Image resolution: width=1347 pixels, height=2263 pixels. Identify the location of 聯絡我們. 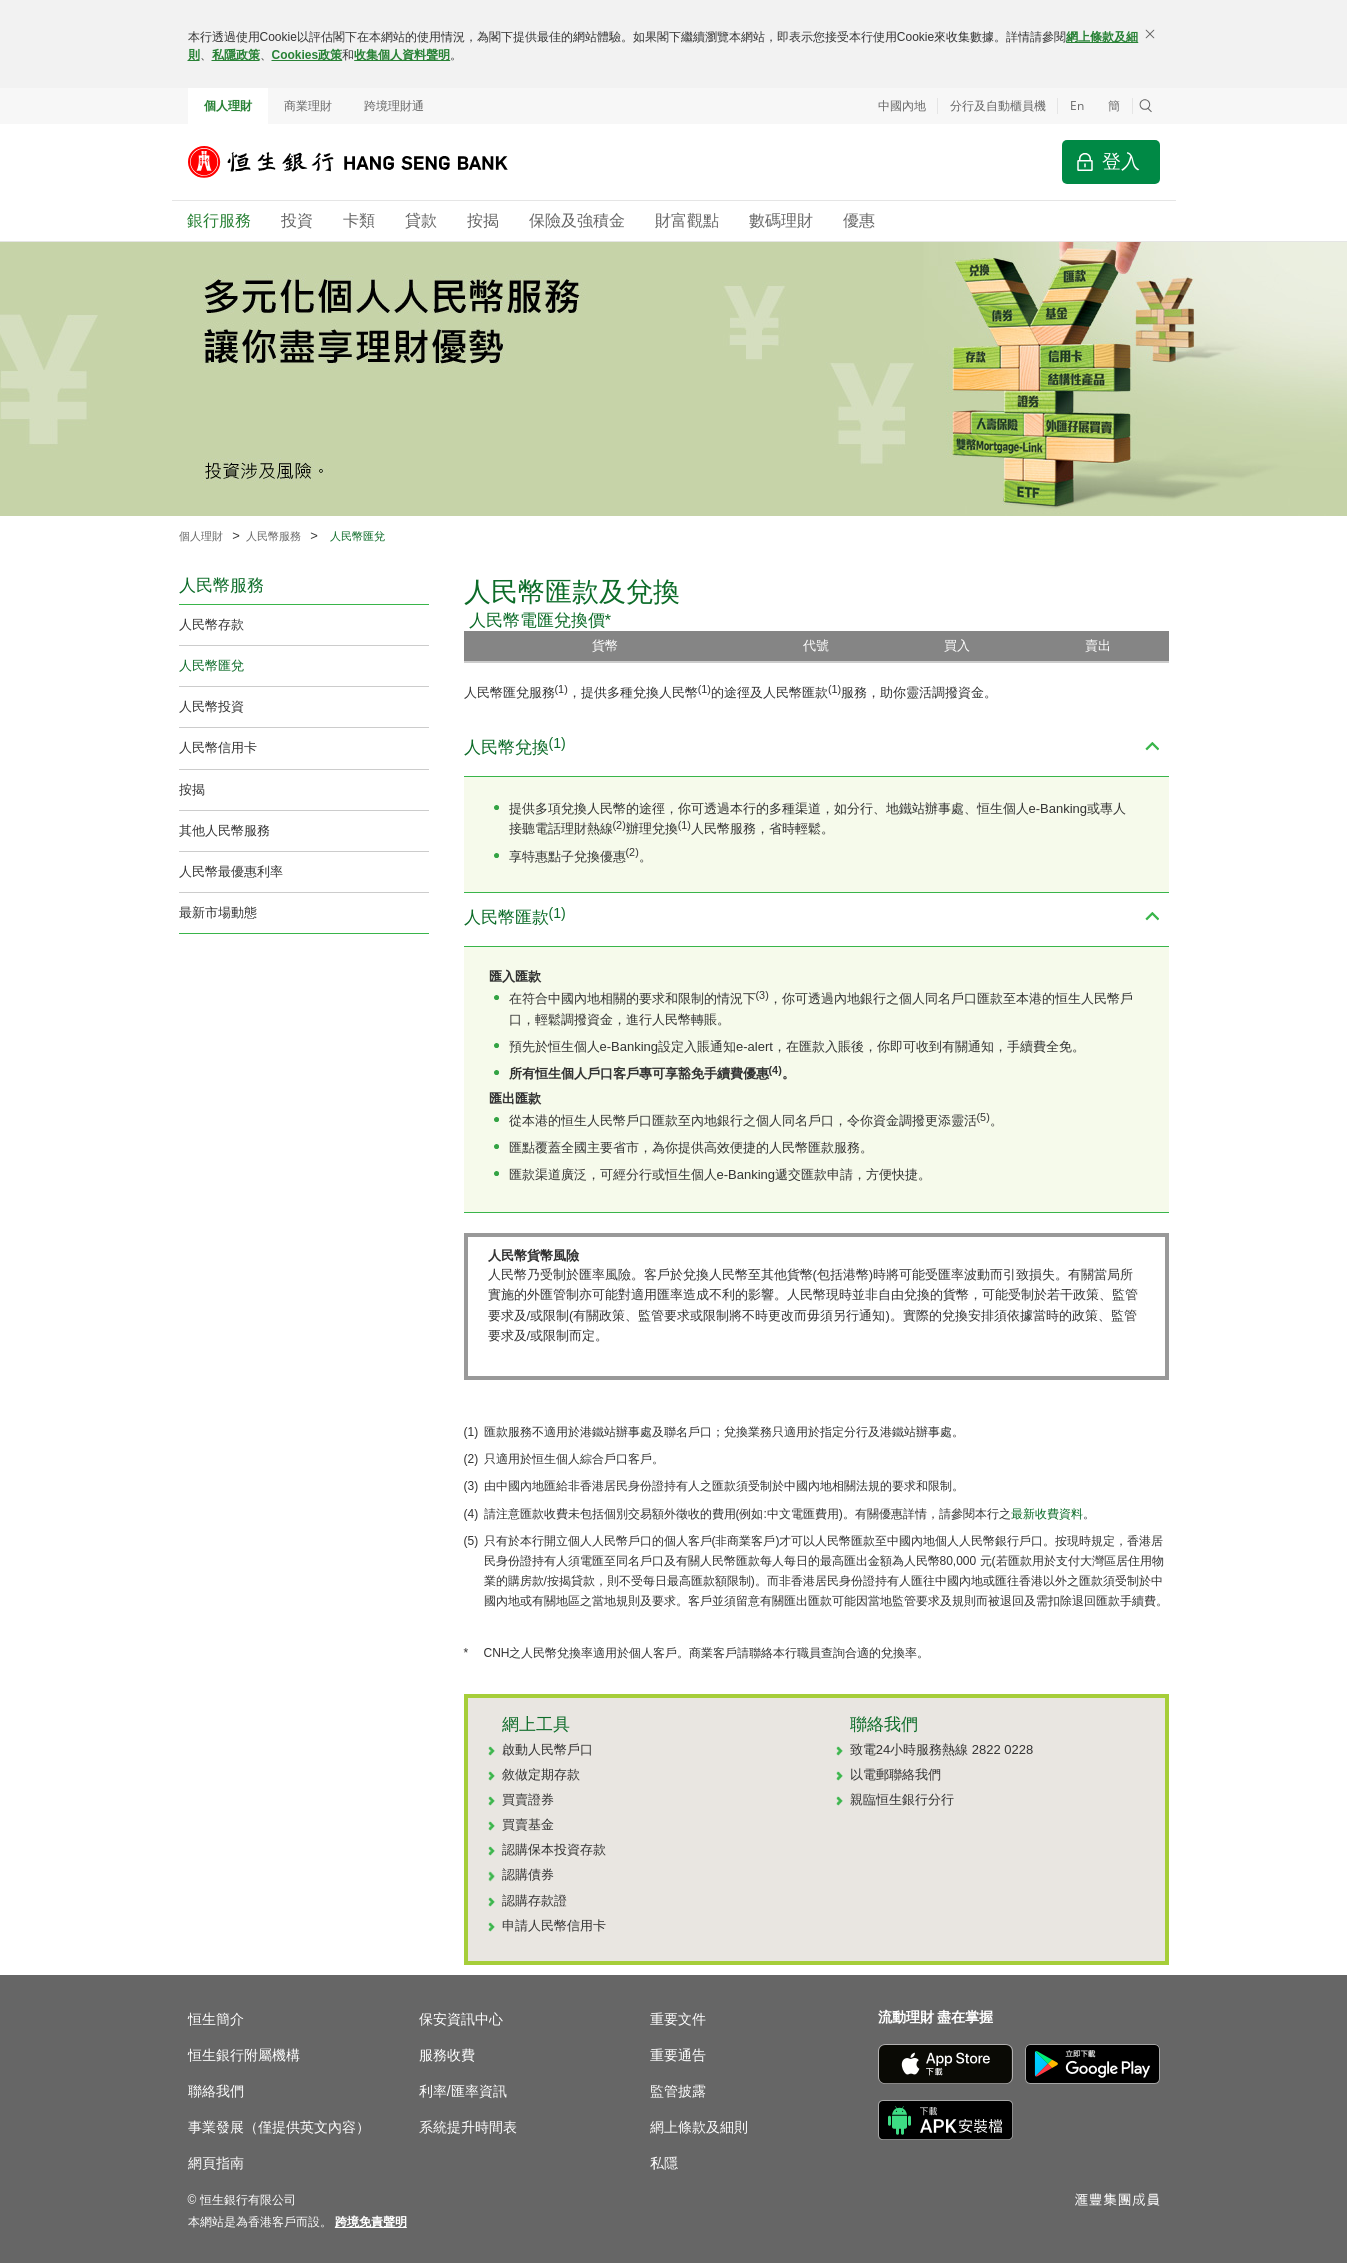
(216, 2091).